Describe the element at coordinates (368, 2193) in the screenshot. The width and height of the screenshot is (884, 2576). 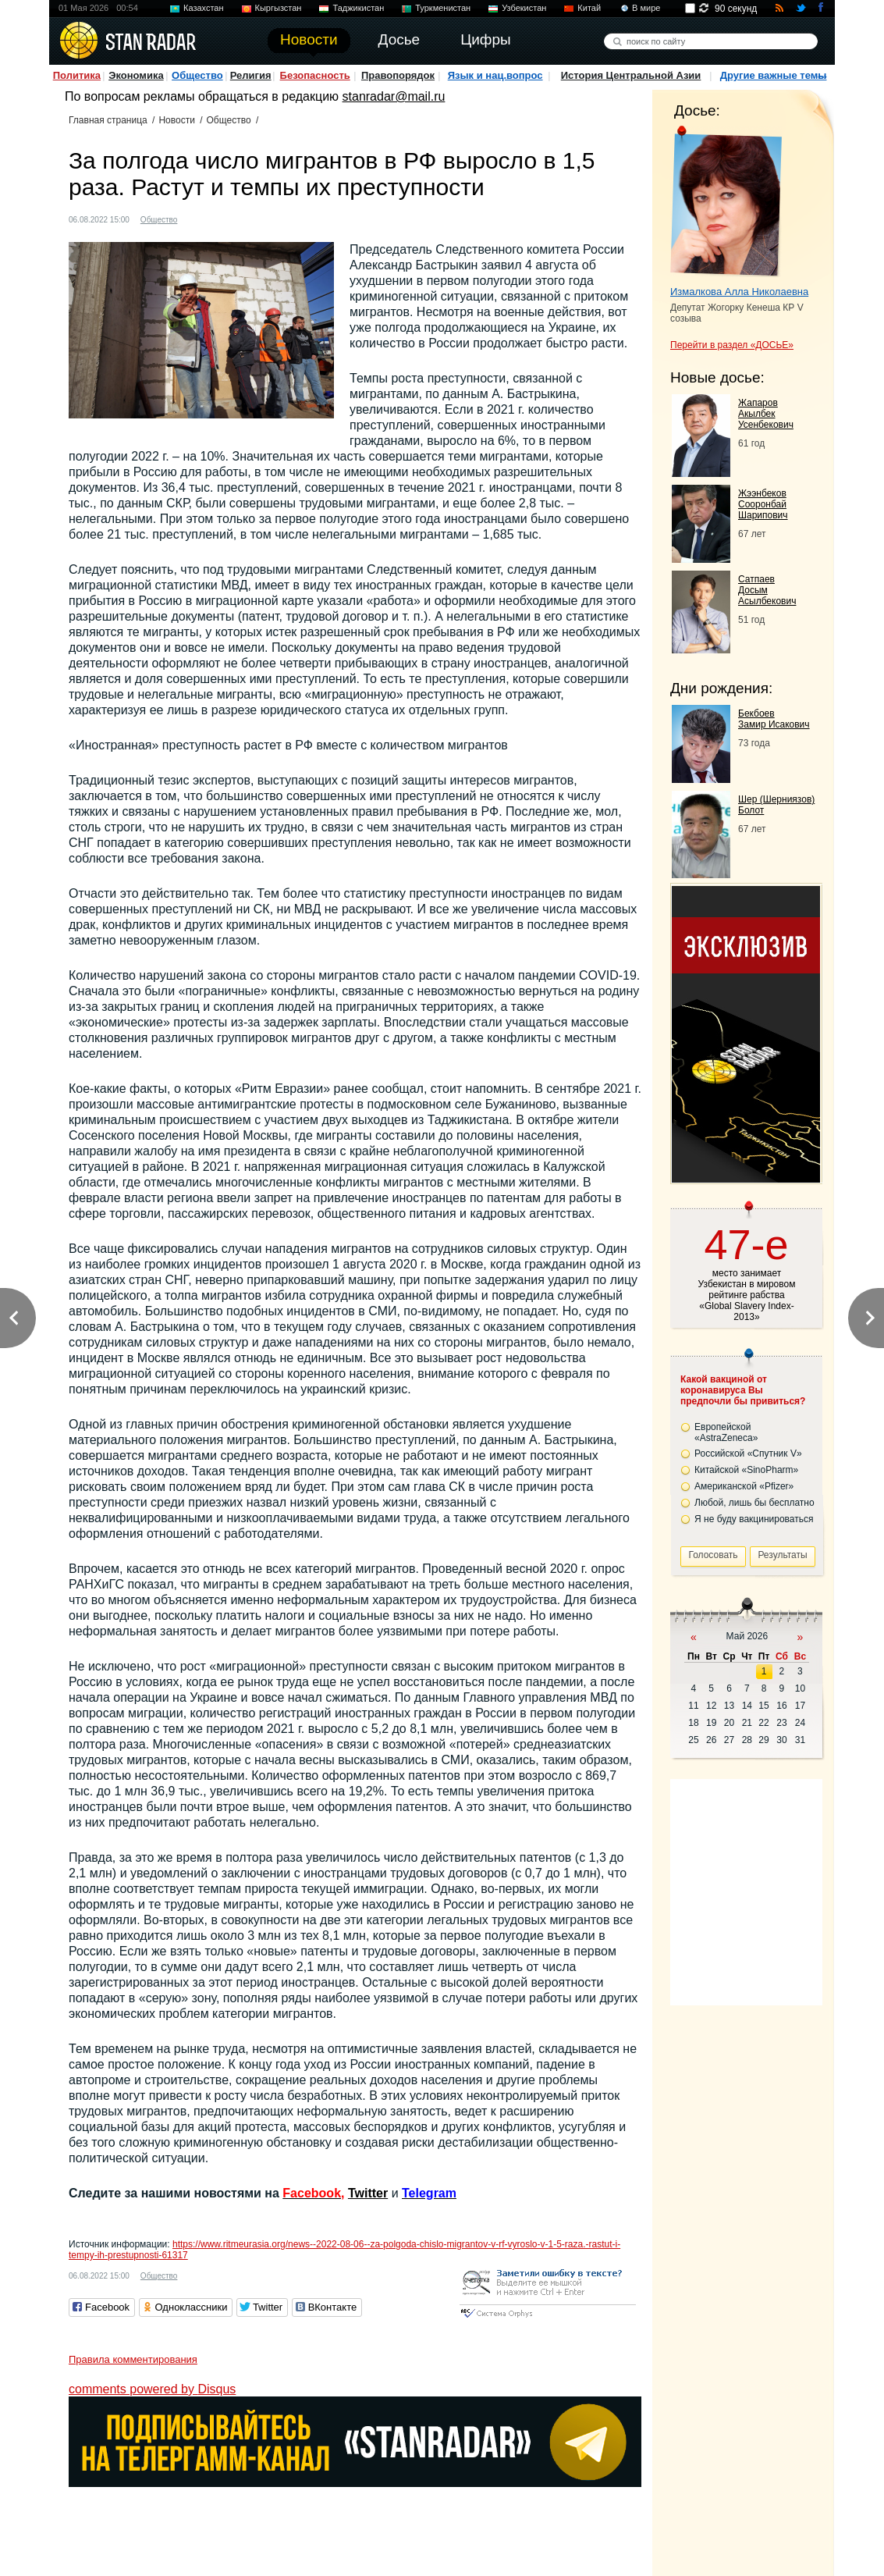
I see `Twitter` at that location.